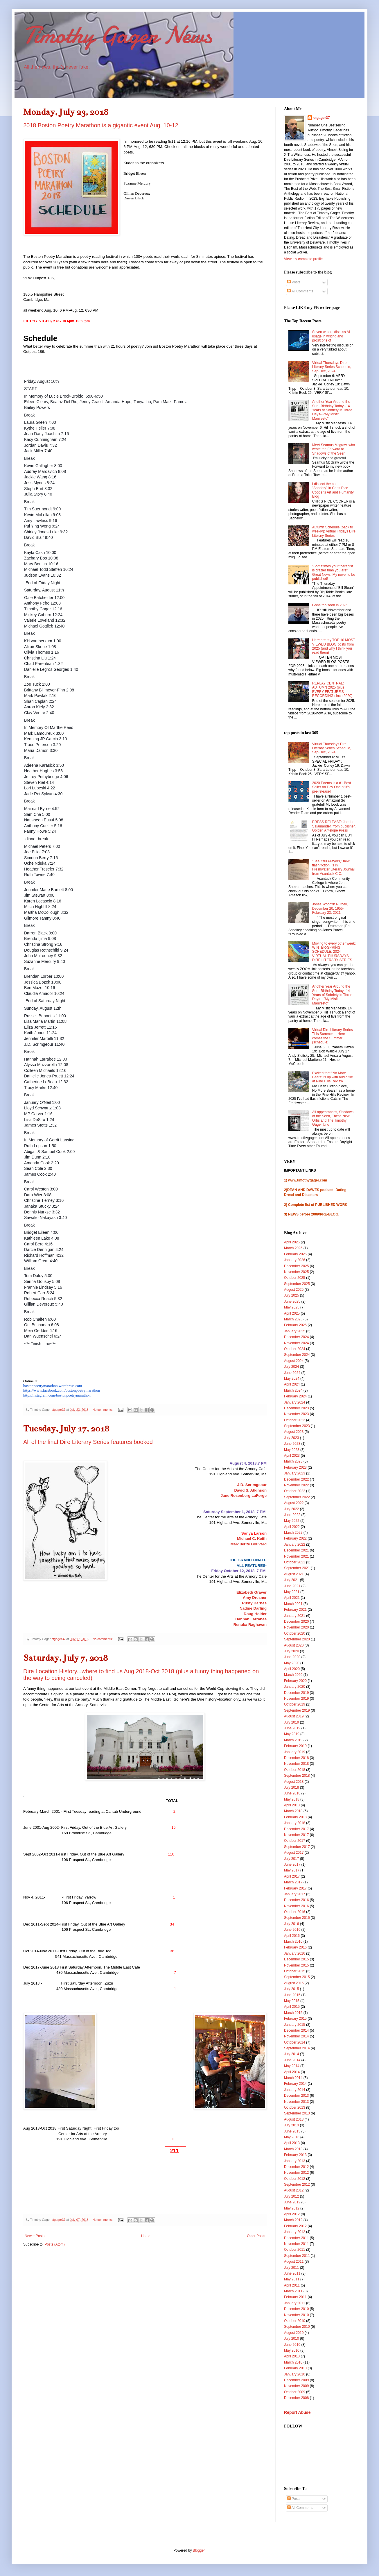 The image size is (379, 2576). I want to click on July 2022, so click(291, 1509).